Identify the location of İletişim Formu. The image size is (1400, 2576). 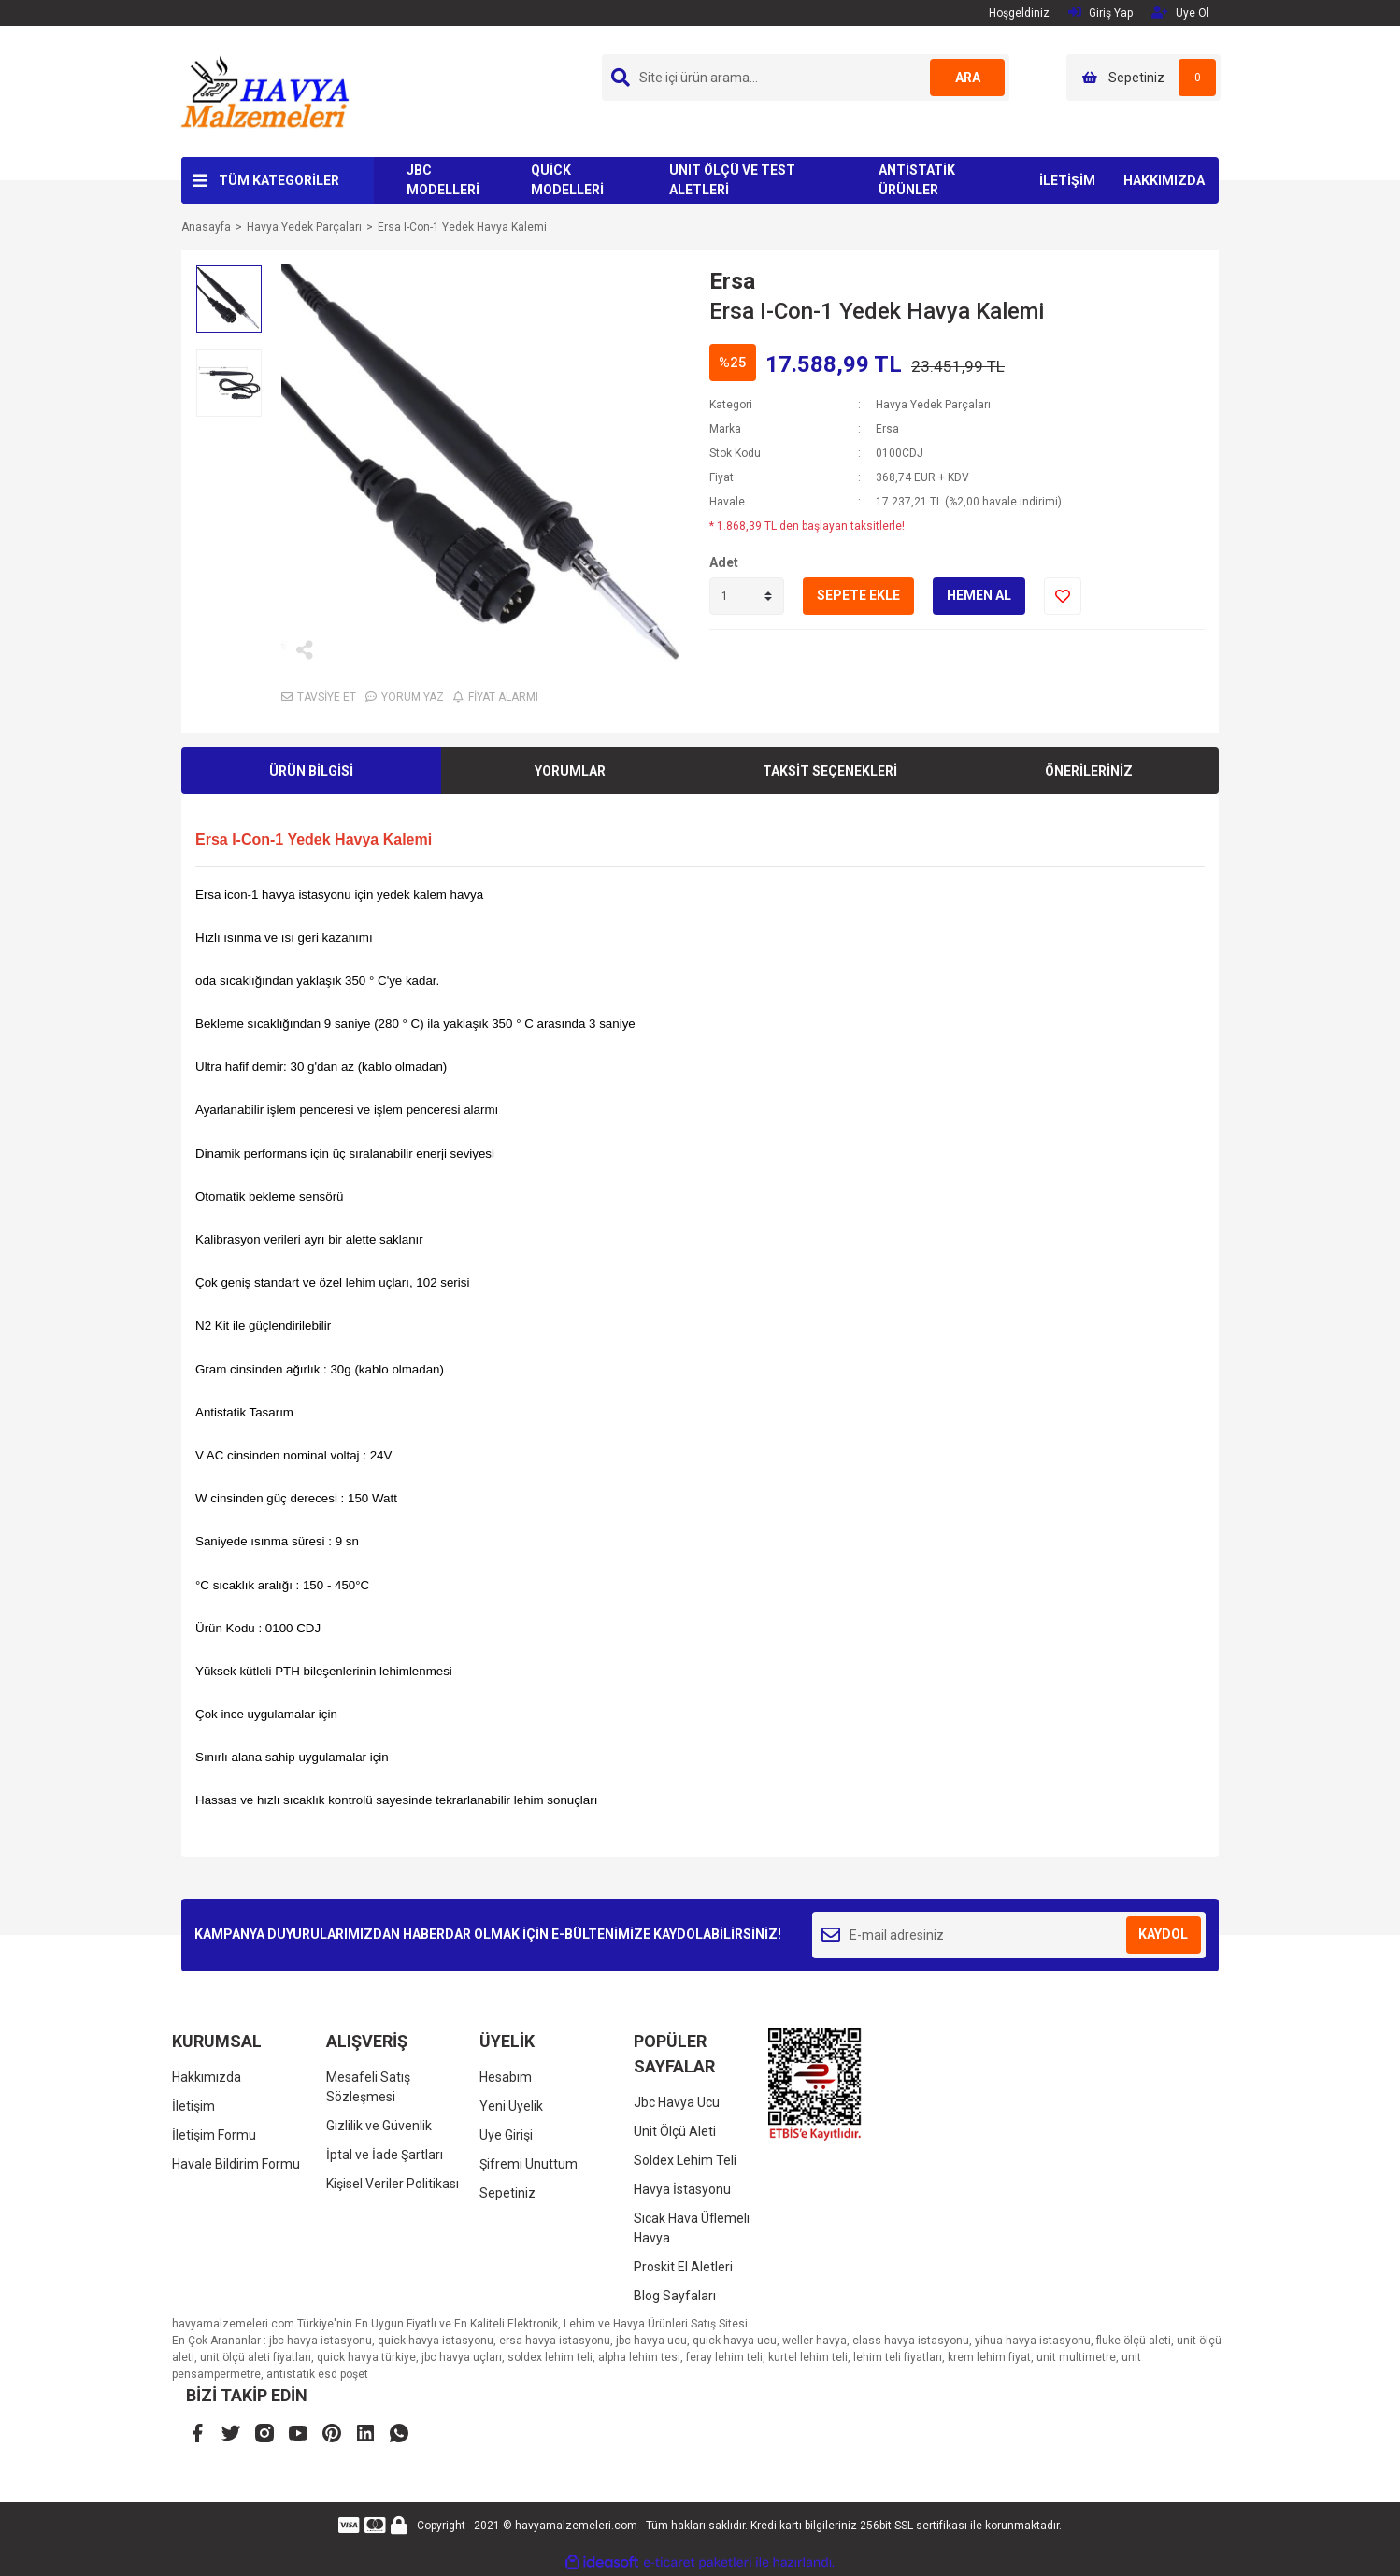
(214, 2135).